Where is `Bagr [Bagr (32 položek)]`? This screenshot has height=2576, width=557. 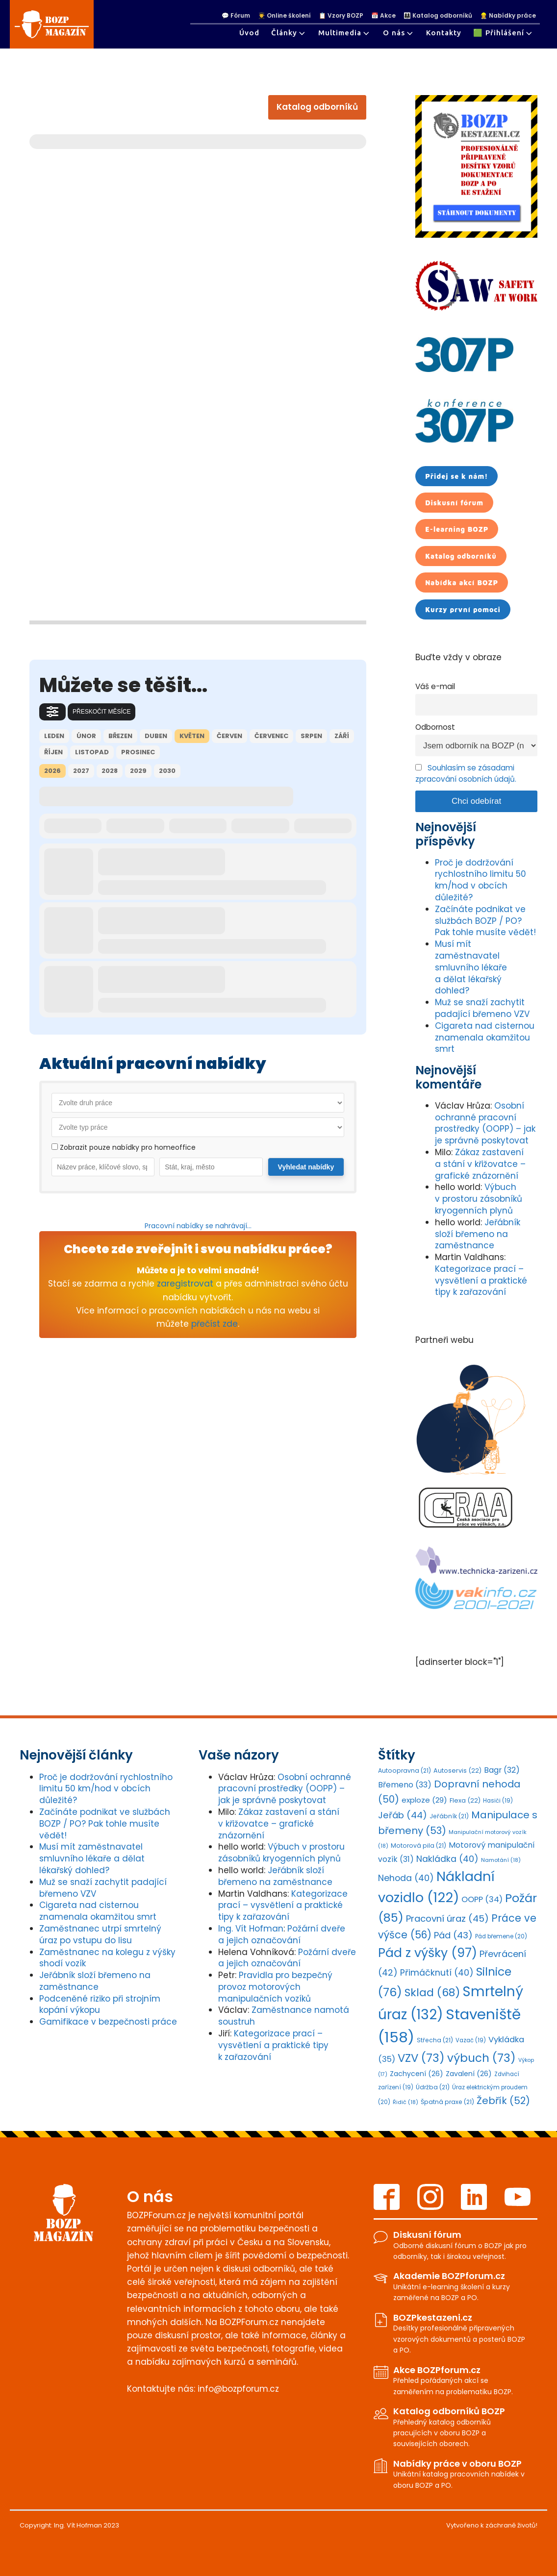
Bagr [Bagr (32 položek)] is located at coordinates (502, 1770).